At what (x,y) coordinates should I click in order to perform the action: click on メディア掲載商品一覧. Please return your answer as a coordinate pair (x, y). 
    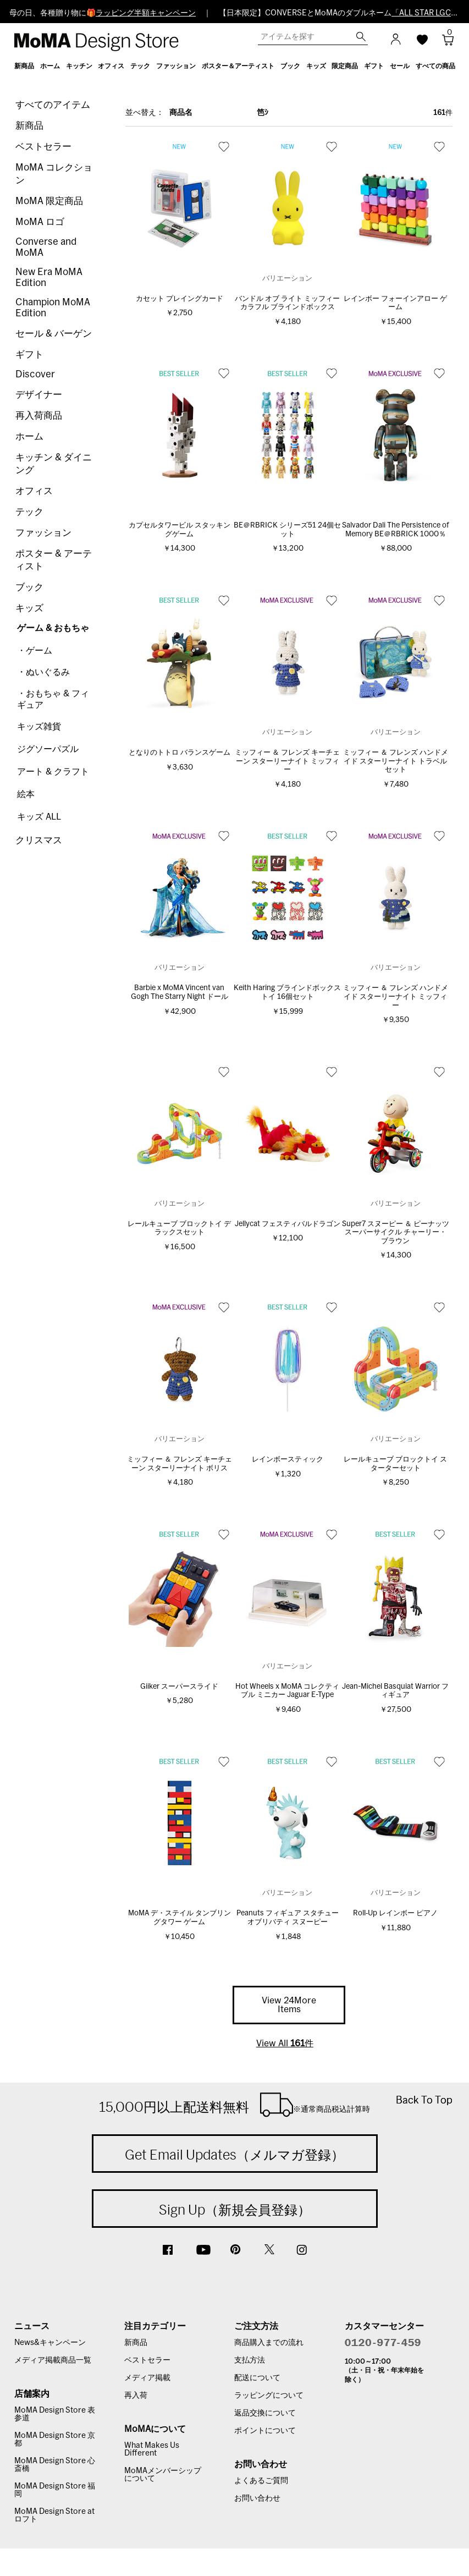
    Looking at the image, I should click on (52, 2360).